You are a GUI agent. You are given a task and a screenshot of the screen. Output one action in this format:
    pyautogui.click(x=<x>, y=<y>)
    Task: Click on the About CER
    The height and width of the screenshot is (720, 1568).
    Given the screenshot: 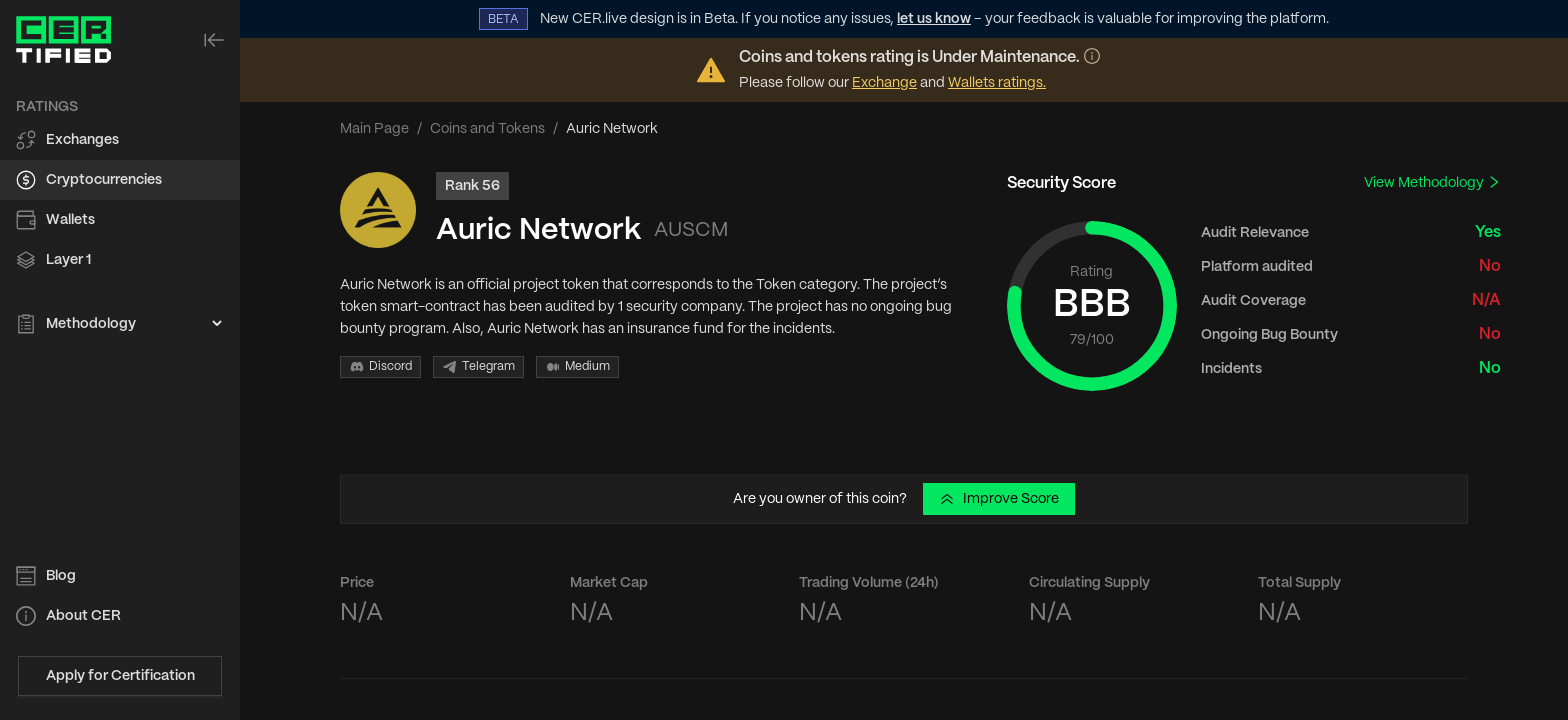 What is the action you would take?
    pyautogui.click(x=83, y=616)
    